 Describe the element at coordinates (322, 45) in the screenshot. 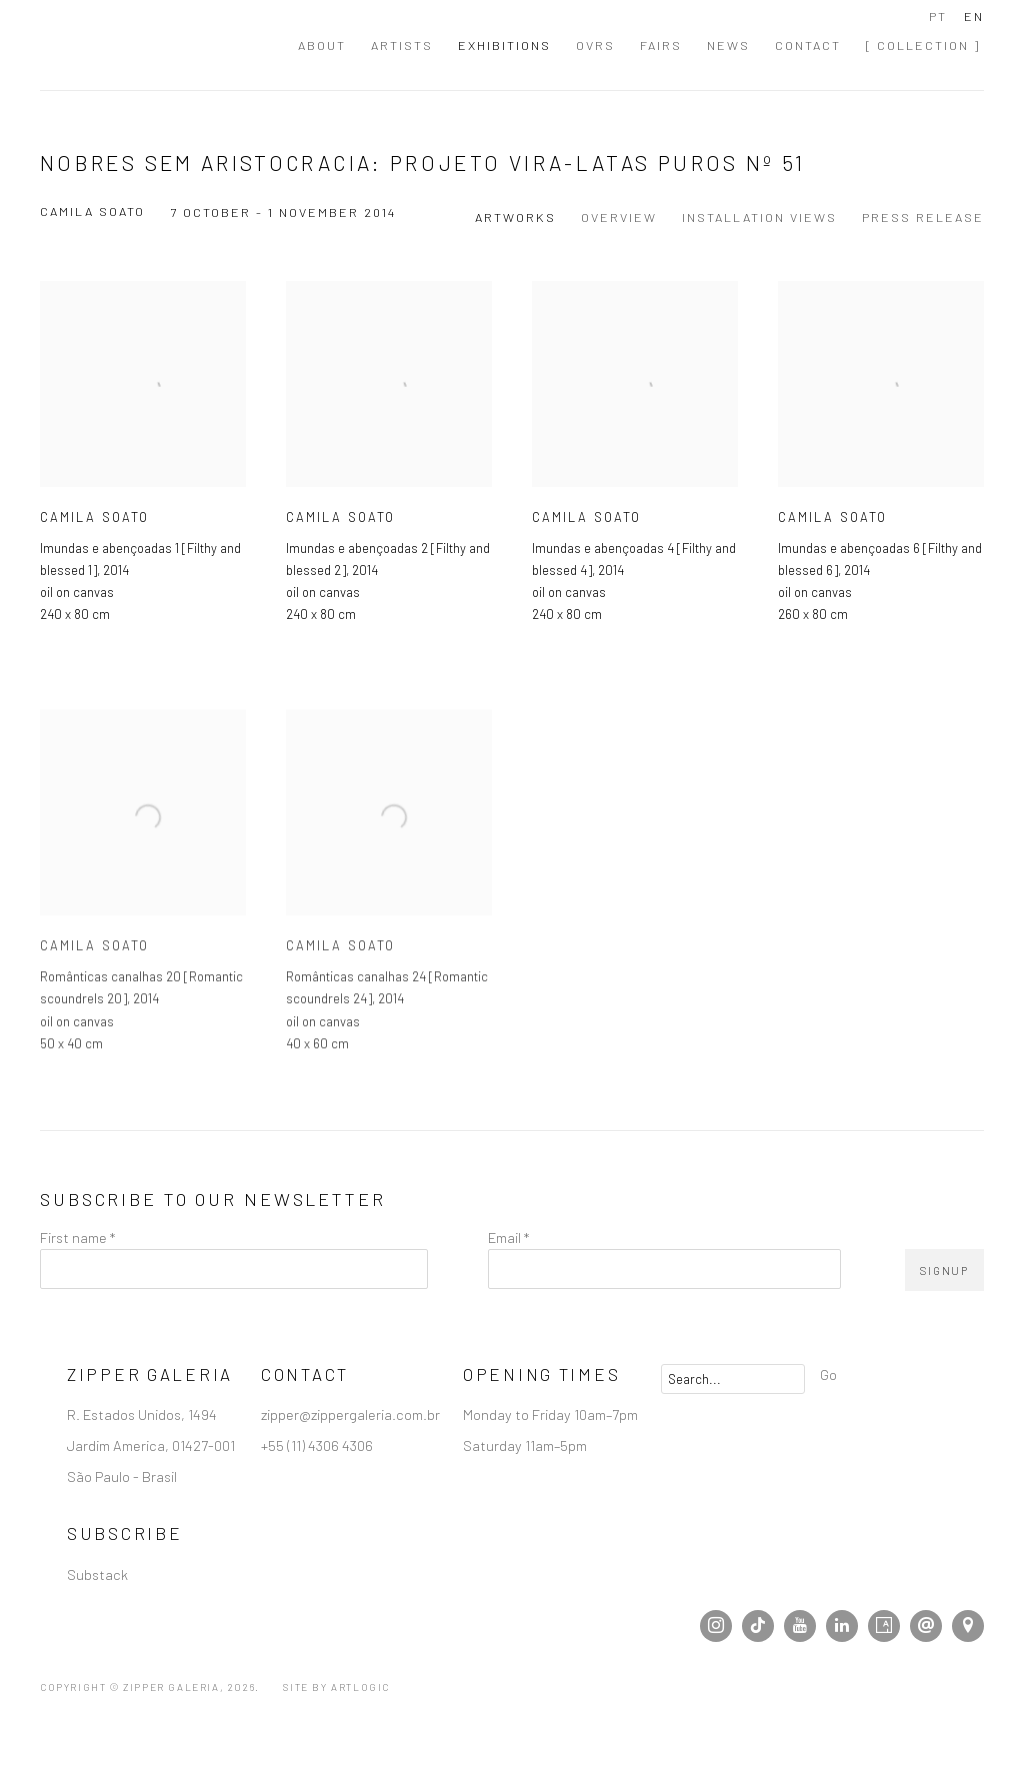

I see `About [Link to Zipper Galeria | Galeria de Arte Contemporânea localizada em São Paulo About page]` at that location.